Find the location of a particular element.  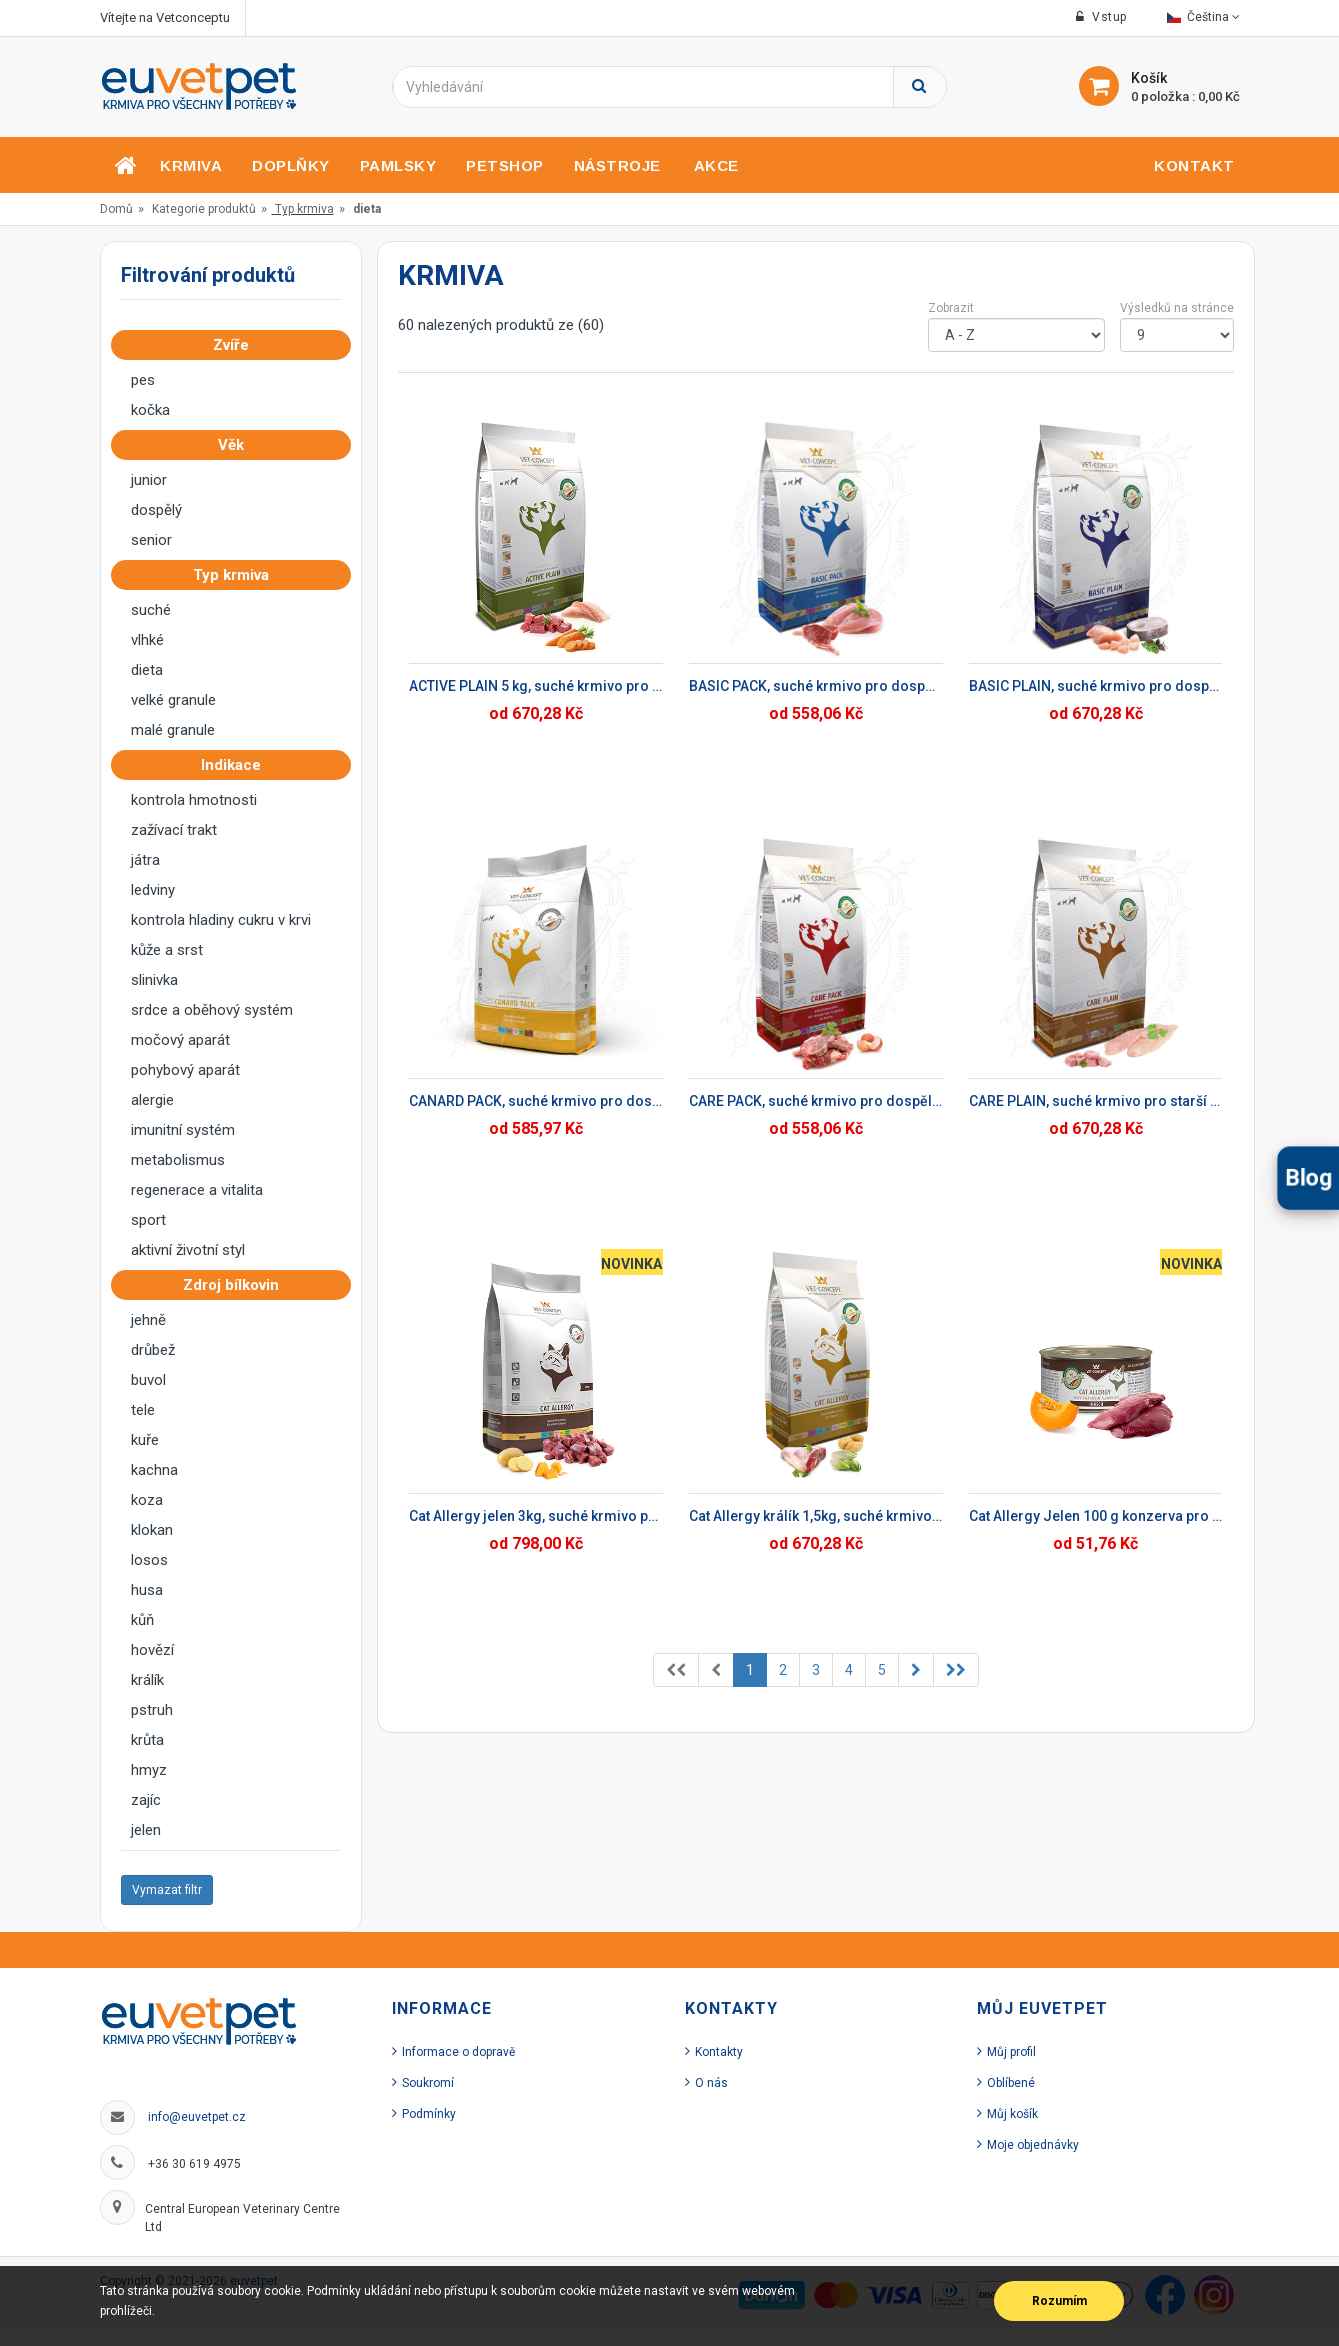

BASIC PACK, suché krmivo pro dospělé psy is located at coordinates (816, 686).